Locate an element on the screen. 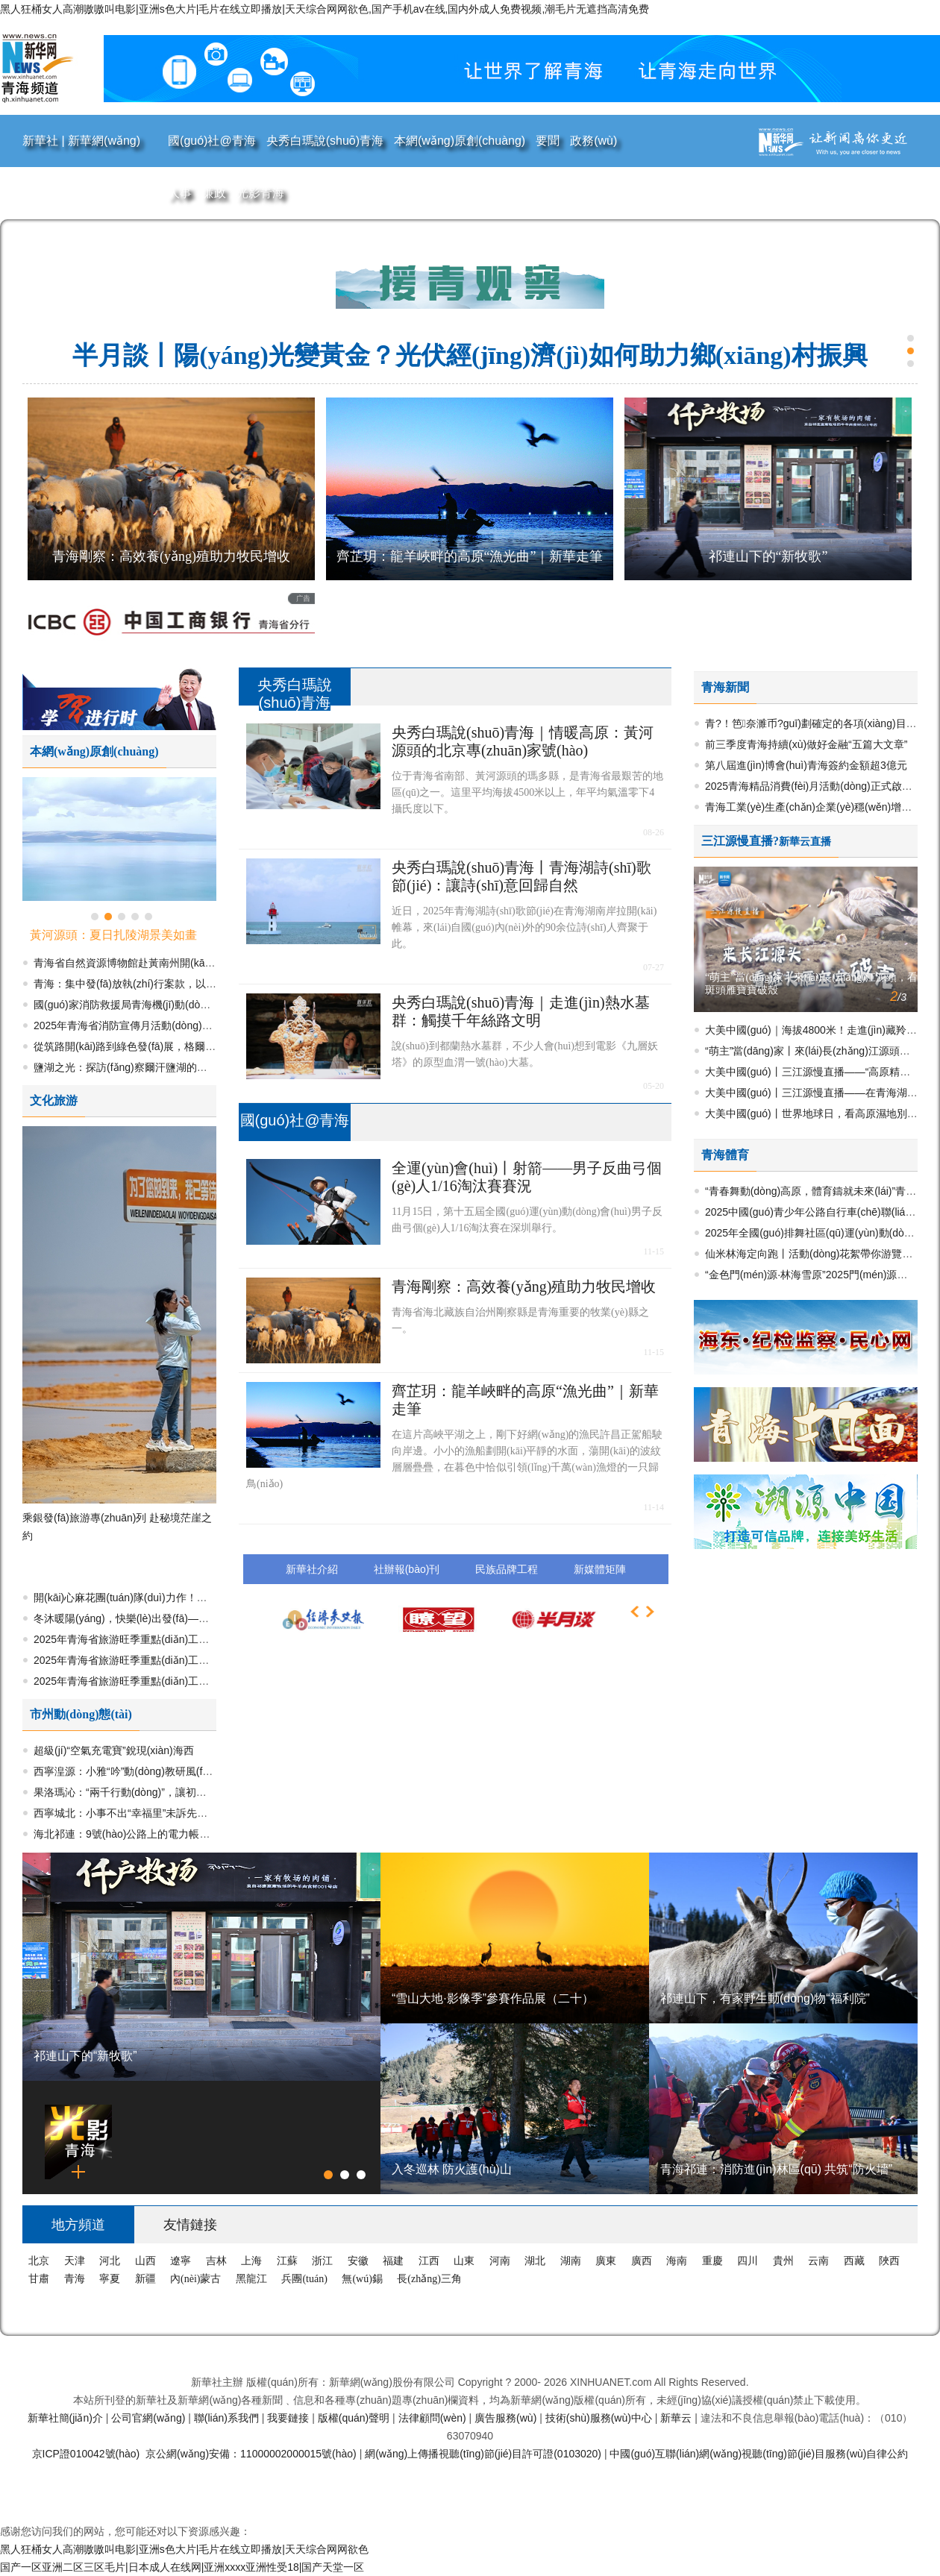  半月談丨陽(yáng)光變黃金？光伏經(jīng)濟(jì)如何助力鄉(xiāng)村振興 is located at coordinates (469, 355).